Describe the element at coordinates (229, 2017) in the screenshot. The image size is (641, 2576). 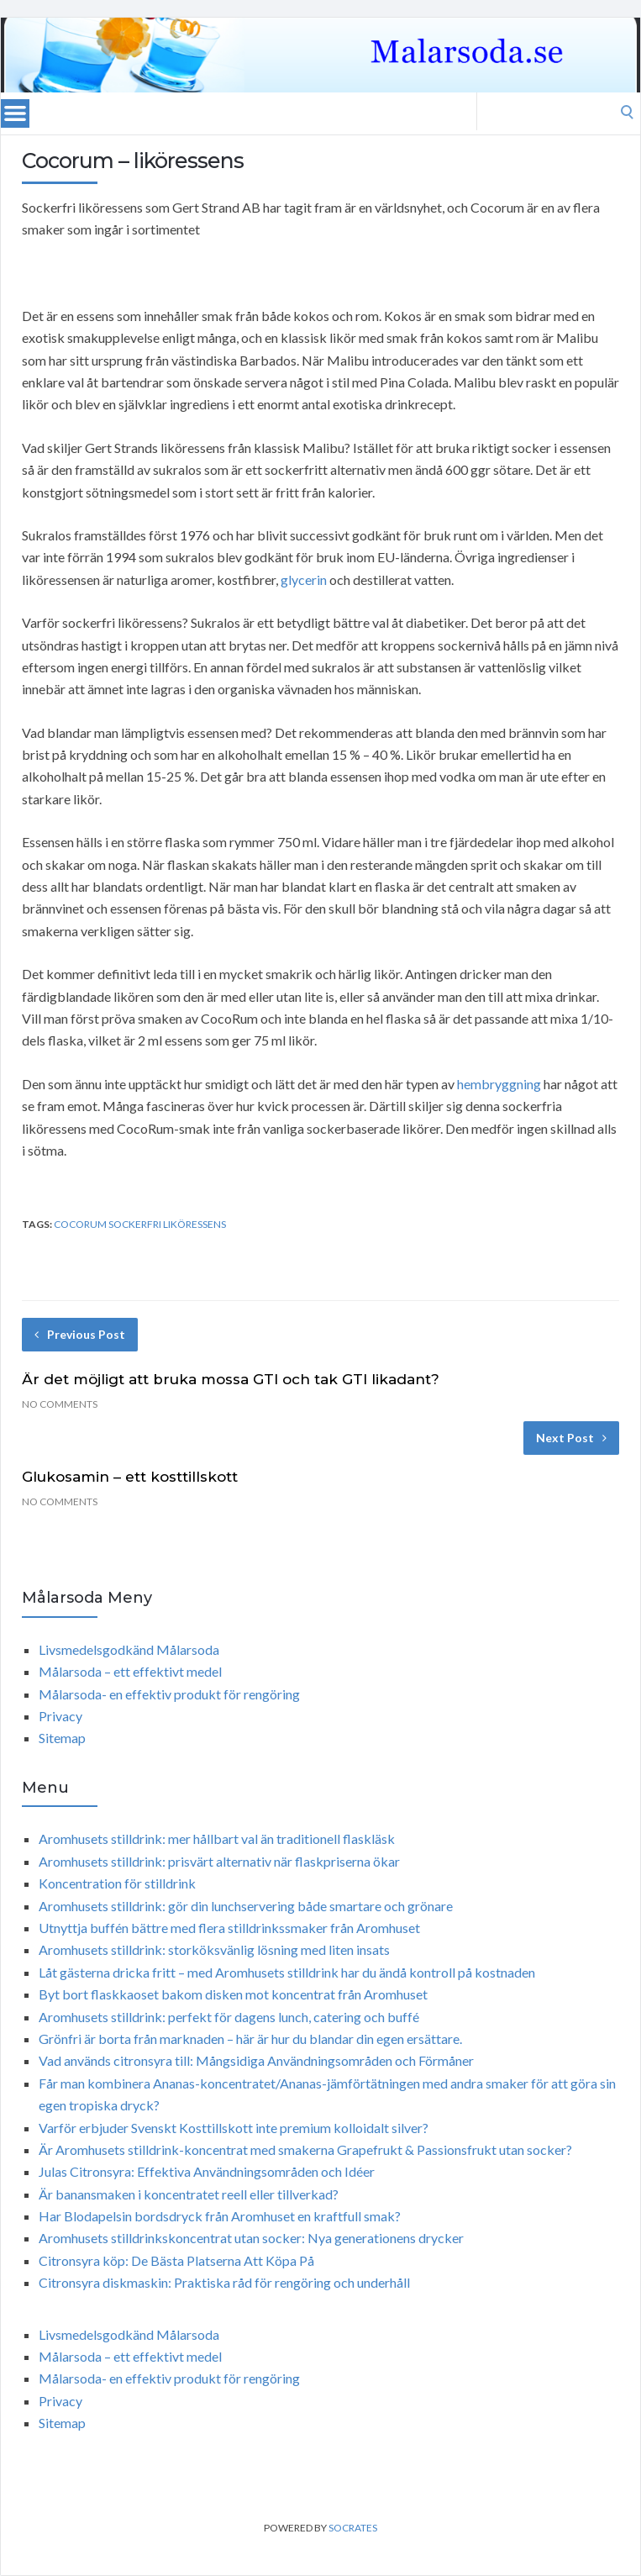
I see `Aromhusets stilldrink: perfekt för dagens lunch, catering och buffé` at that location.